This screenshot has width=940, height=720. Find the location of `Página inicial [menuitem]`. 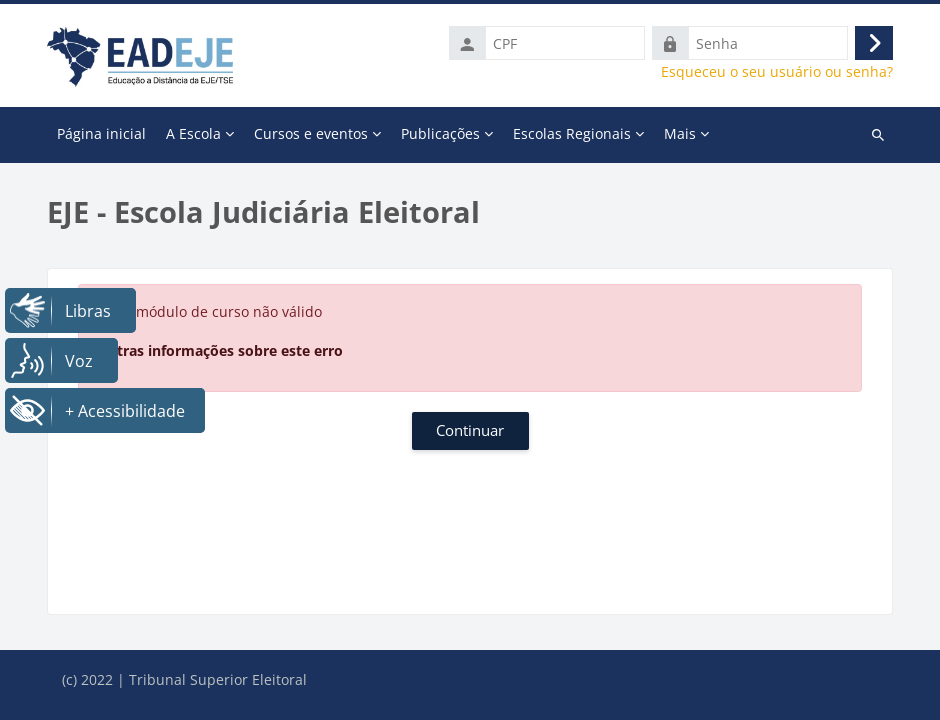

Página inicial [menuitem] is located at coordinates (101, 133).